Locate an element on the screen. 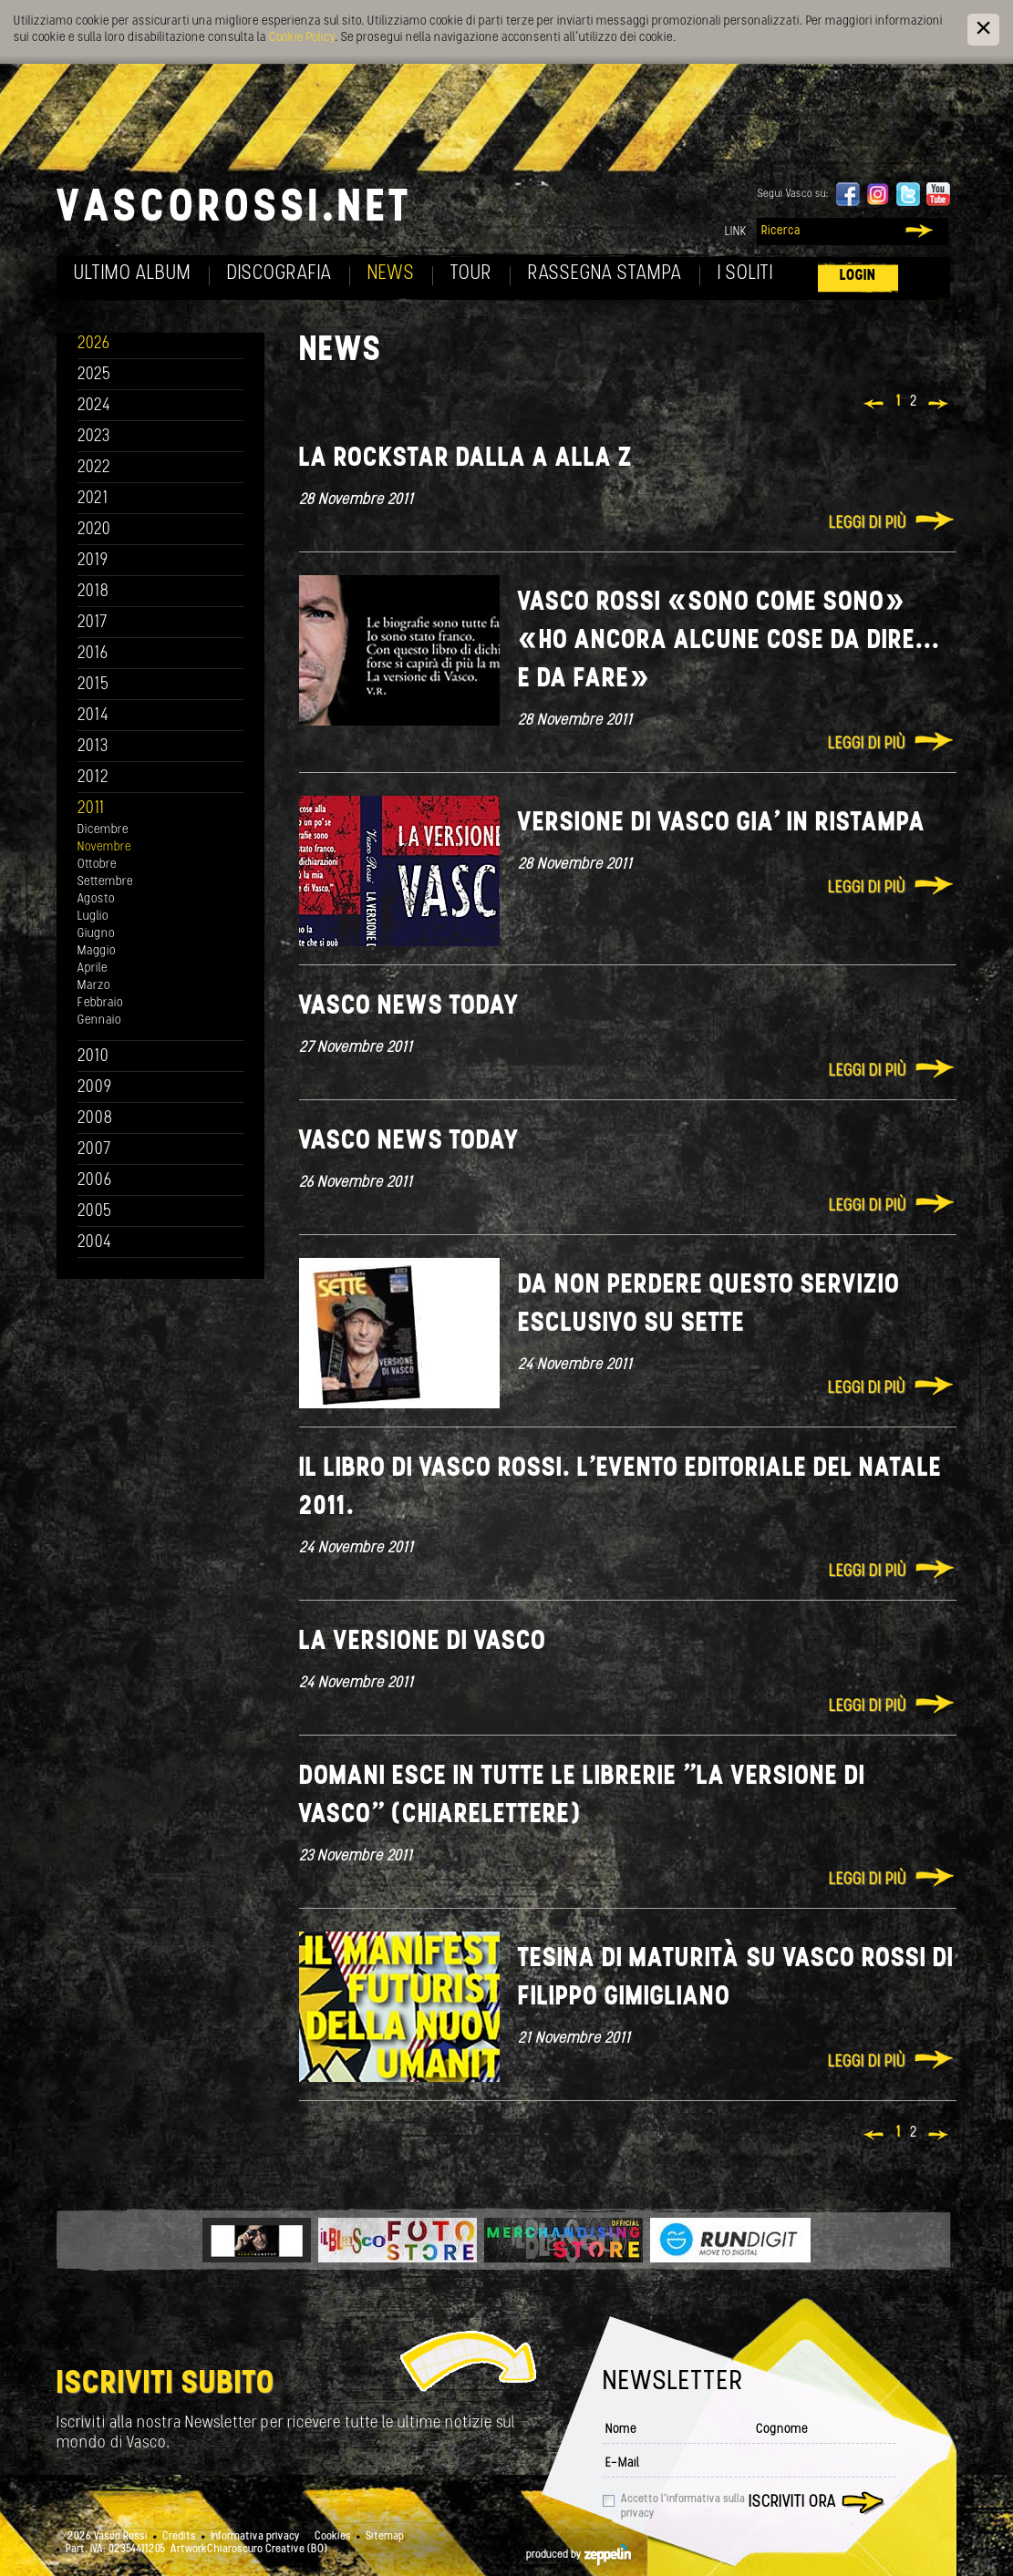 This screenshot has width=1013, height=2576. 2024 is located at coordinates (94, 406).